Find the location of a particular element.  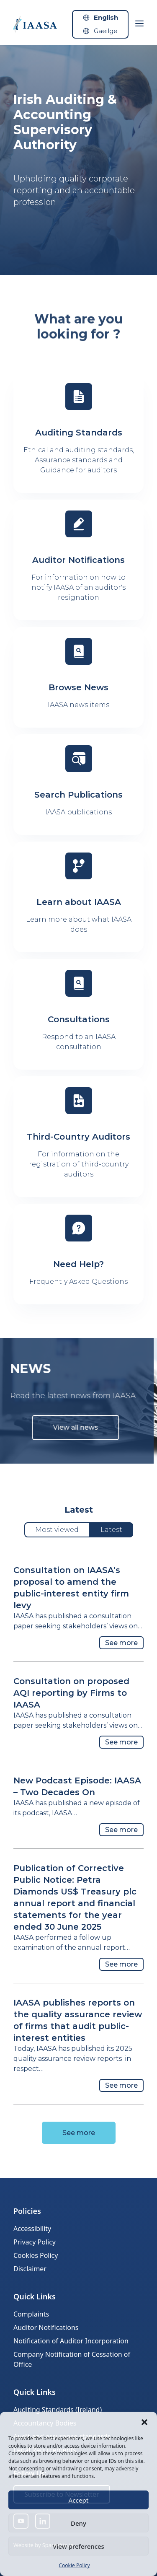

English is located at coordinates (106, 17).